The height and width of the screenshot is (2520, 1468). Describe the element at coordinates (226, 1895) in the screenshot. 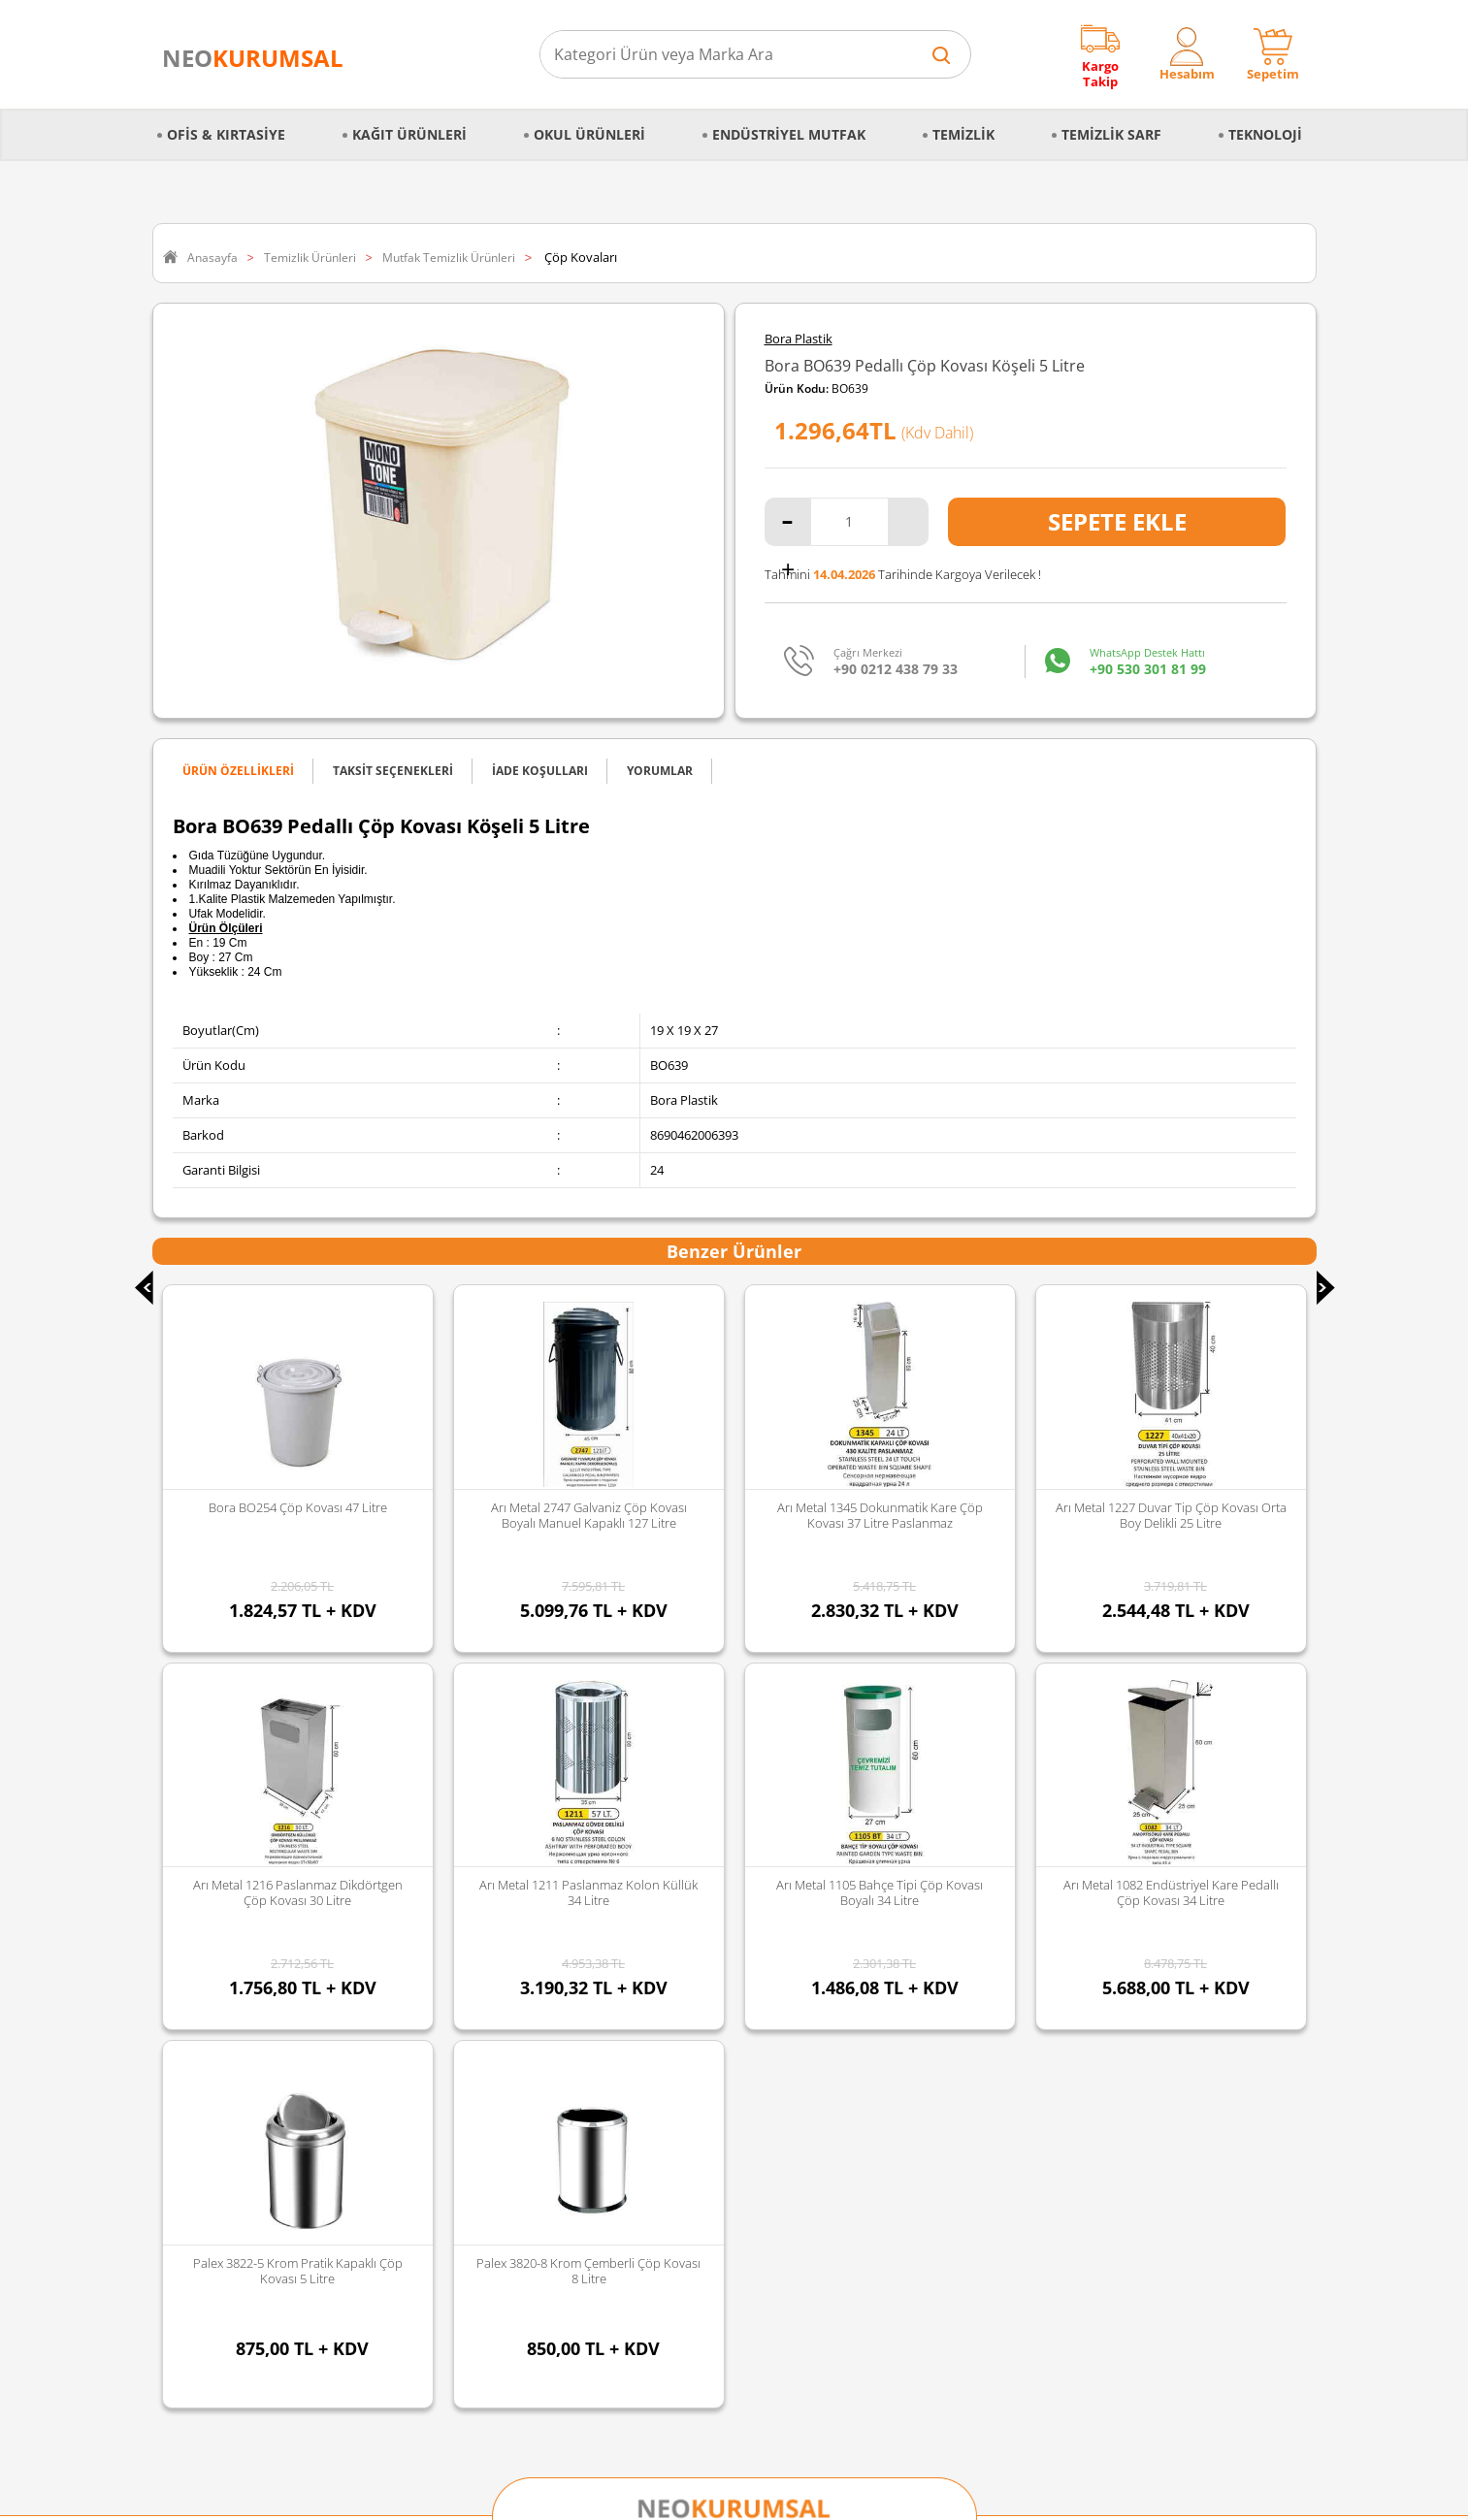

I see `Kişisel Veriler Politikası` at that location.